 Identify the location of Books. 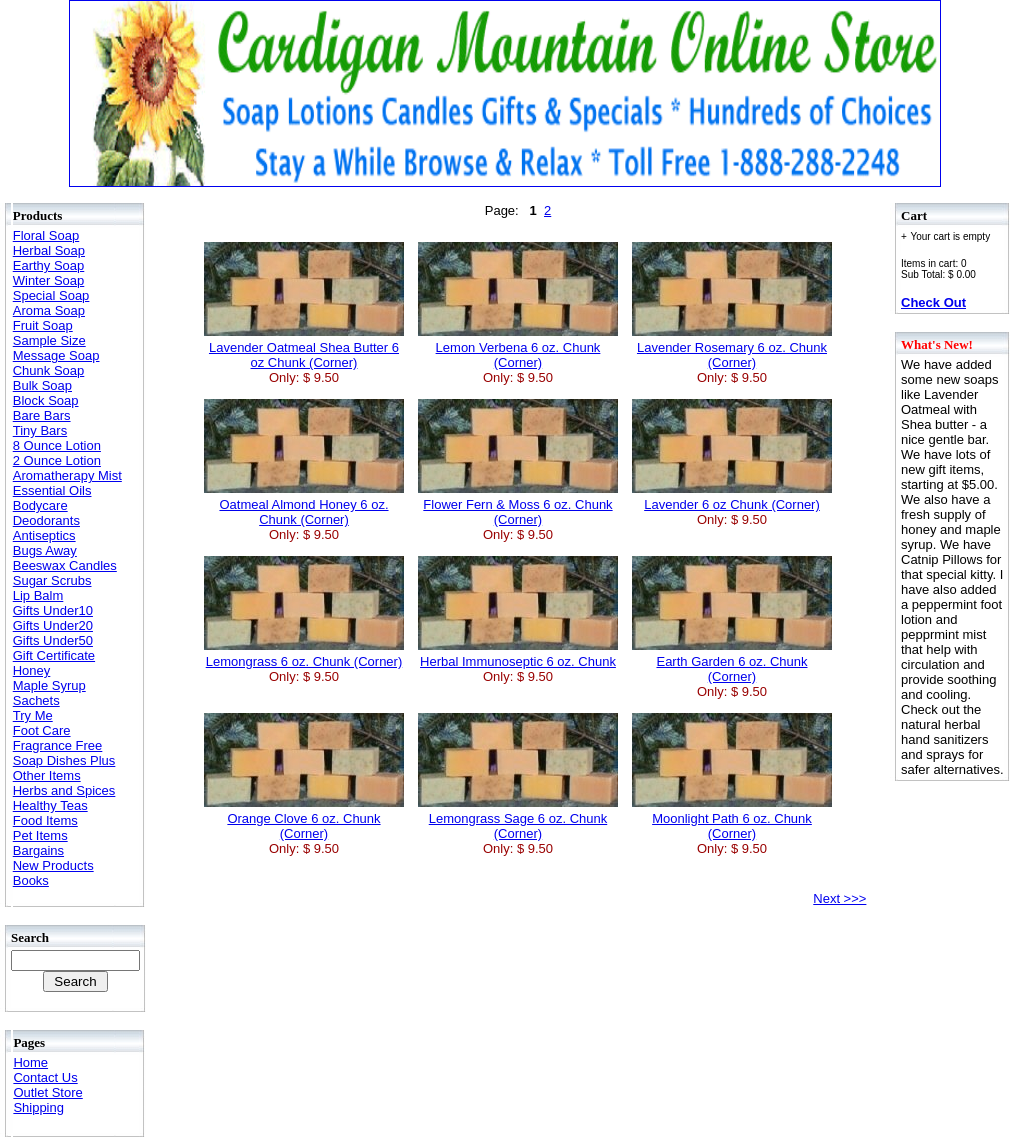
(31, 880).